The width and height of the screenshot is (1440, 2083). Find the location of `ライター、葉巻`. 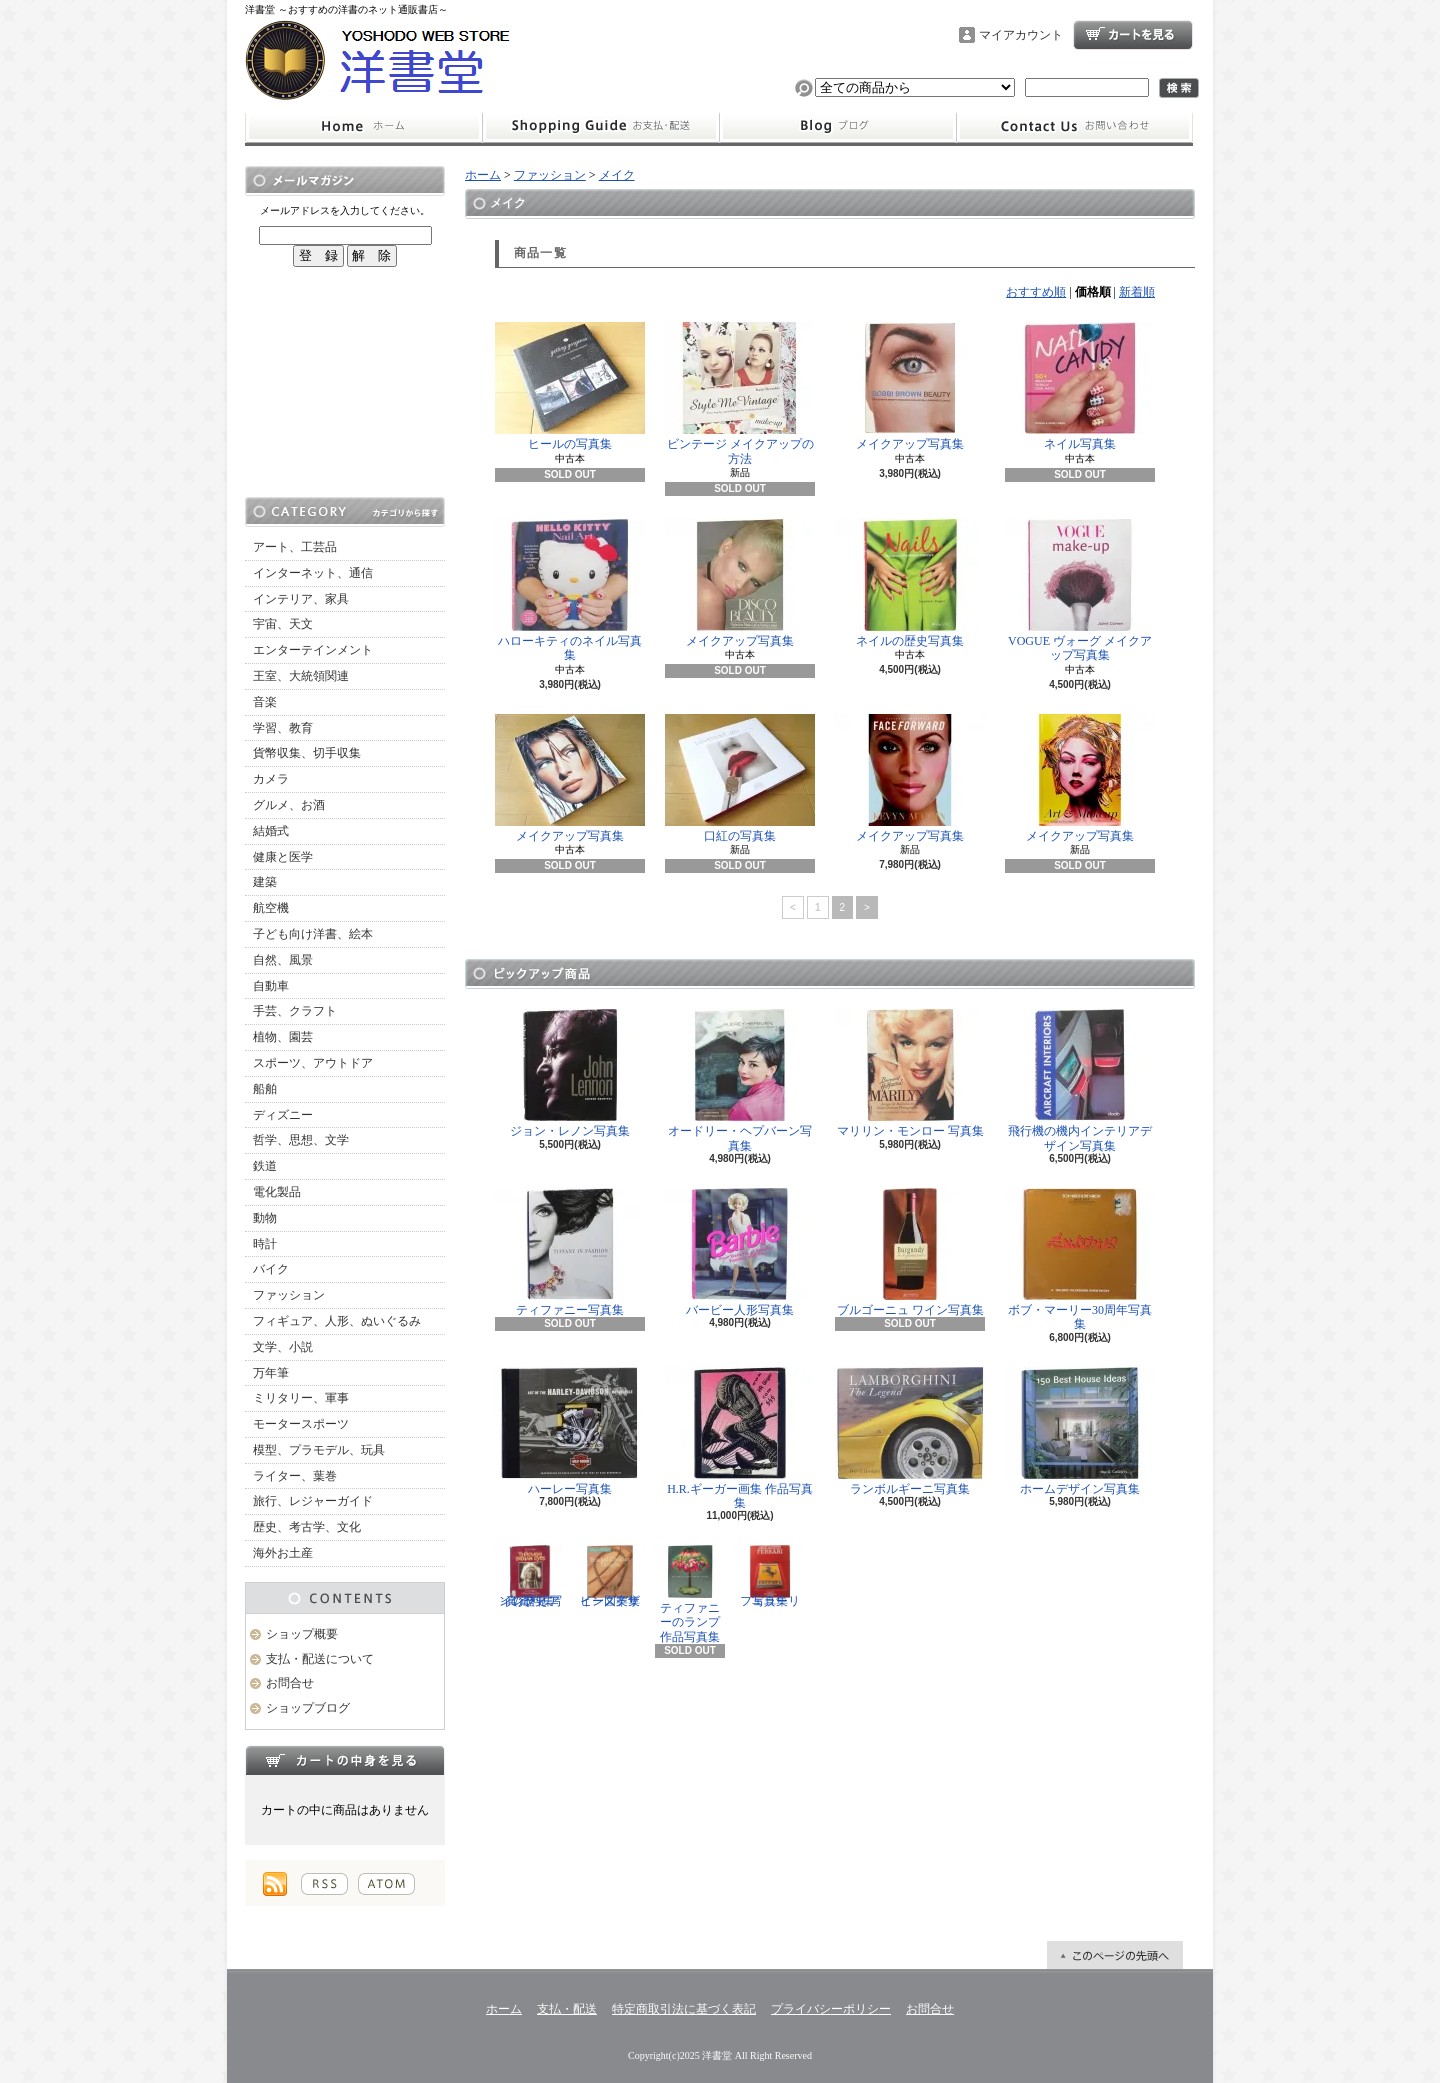

ライター、葉巻 is located at coordinates (295, 1476).